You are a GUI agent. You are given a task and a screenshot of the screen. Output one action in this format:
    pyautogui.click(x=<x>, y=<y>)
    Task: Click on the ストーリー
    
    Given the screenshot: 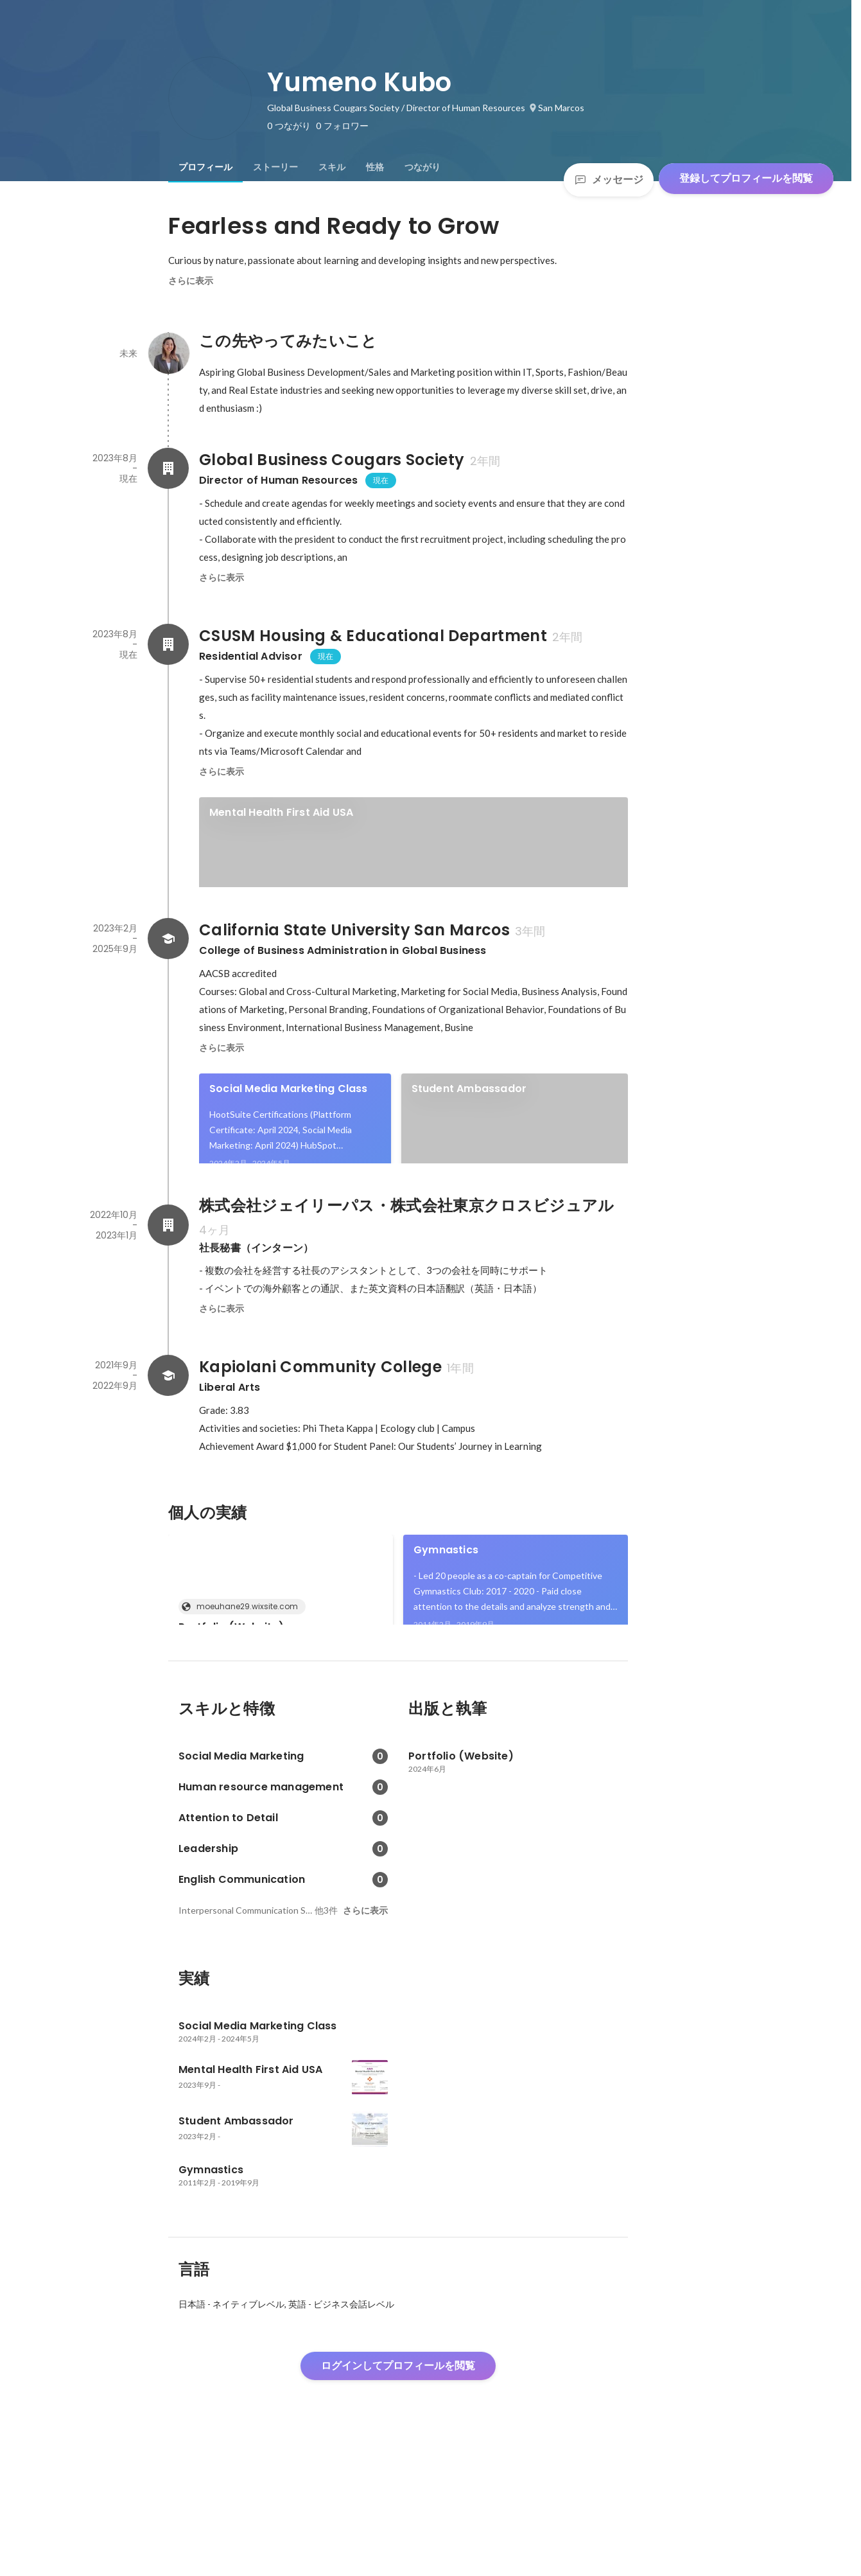 What is the action you would take?
    pyautogui.click(x=275, y=167)
    